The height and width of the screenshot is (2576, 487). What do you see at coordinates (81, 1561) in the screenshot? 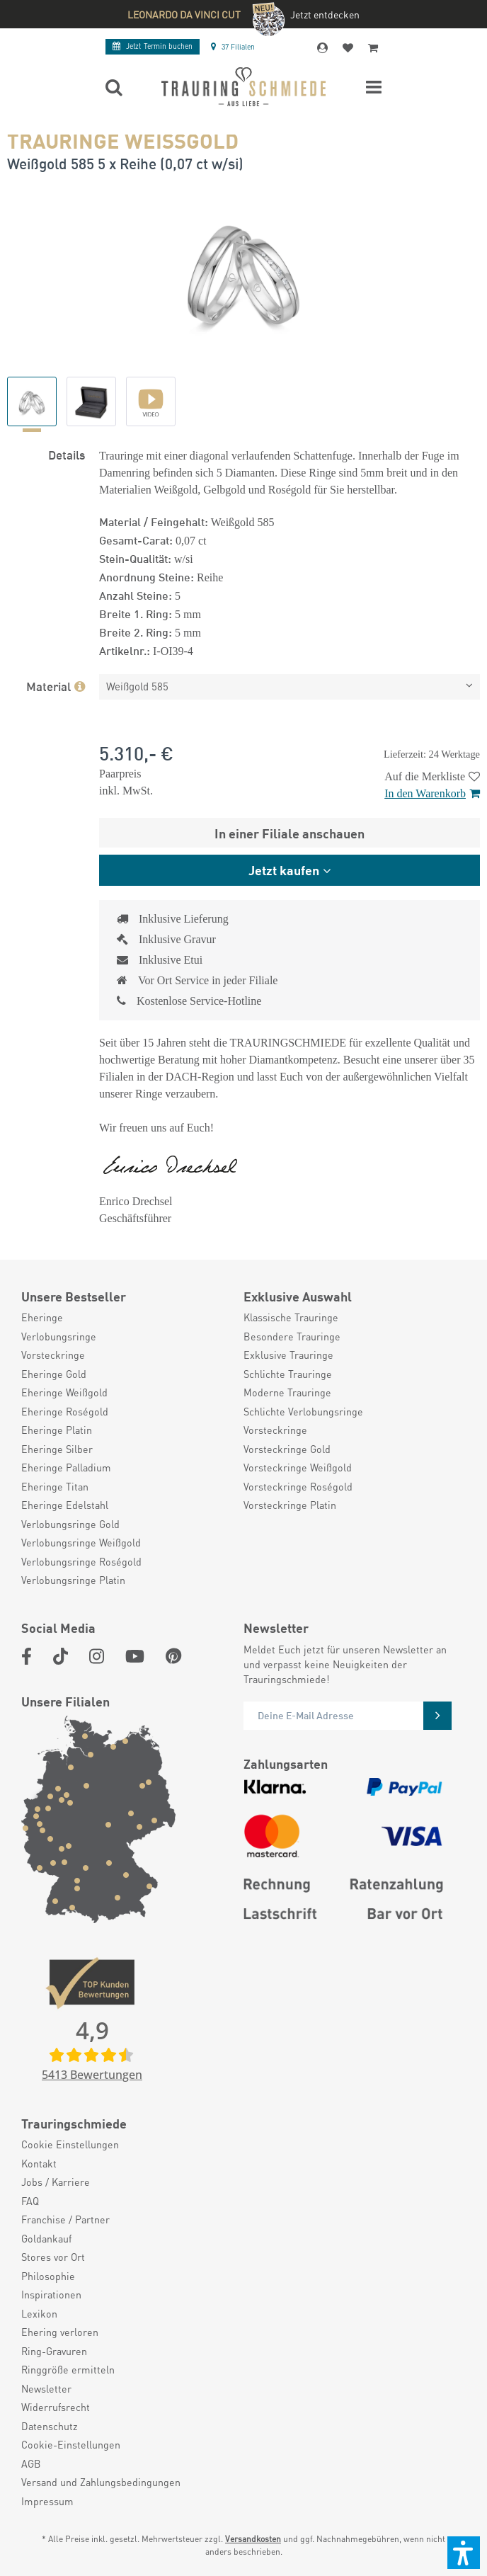
I see `Verlobungsringe Roségold` at bounding box center [81, 1561].